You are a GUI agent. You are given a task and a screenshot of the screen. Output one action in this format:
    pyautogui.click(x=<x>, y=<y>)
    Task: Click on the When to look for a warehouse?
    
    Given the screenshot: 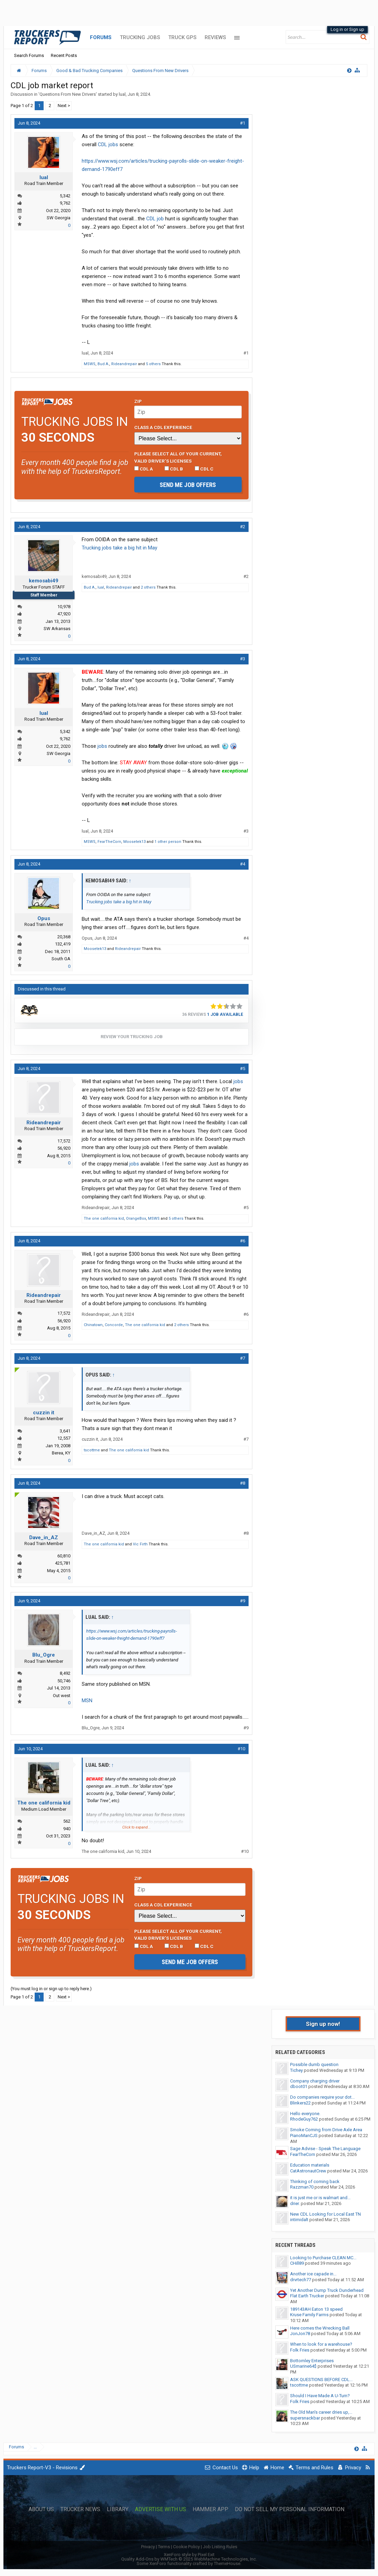 What is the action you would take?
    pyautogui.click(x=321, y=2344)
    